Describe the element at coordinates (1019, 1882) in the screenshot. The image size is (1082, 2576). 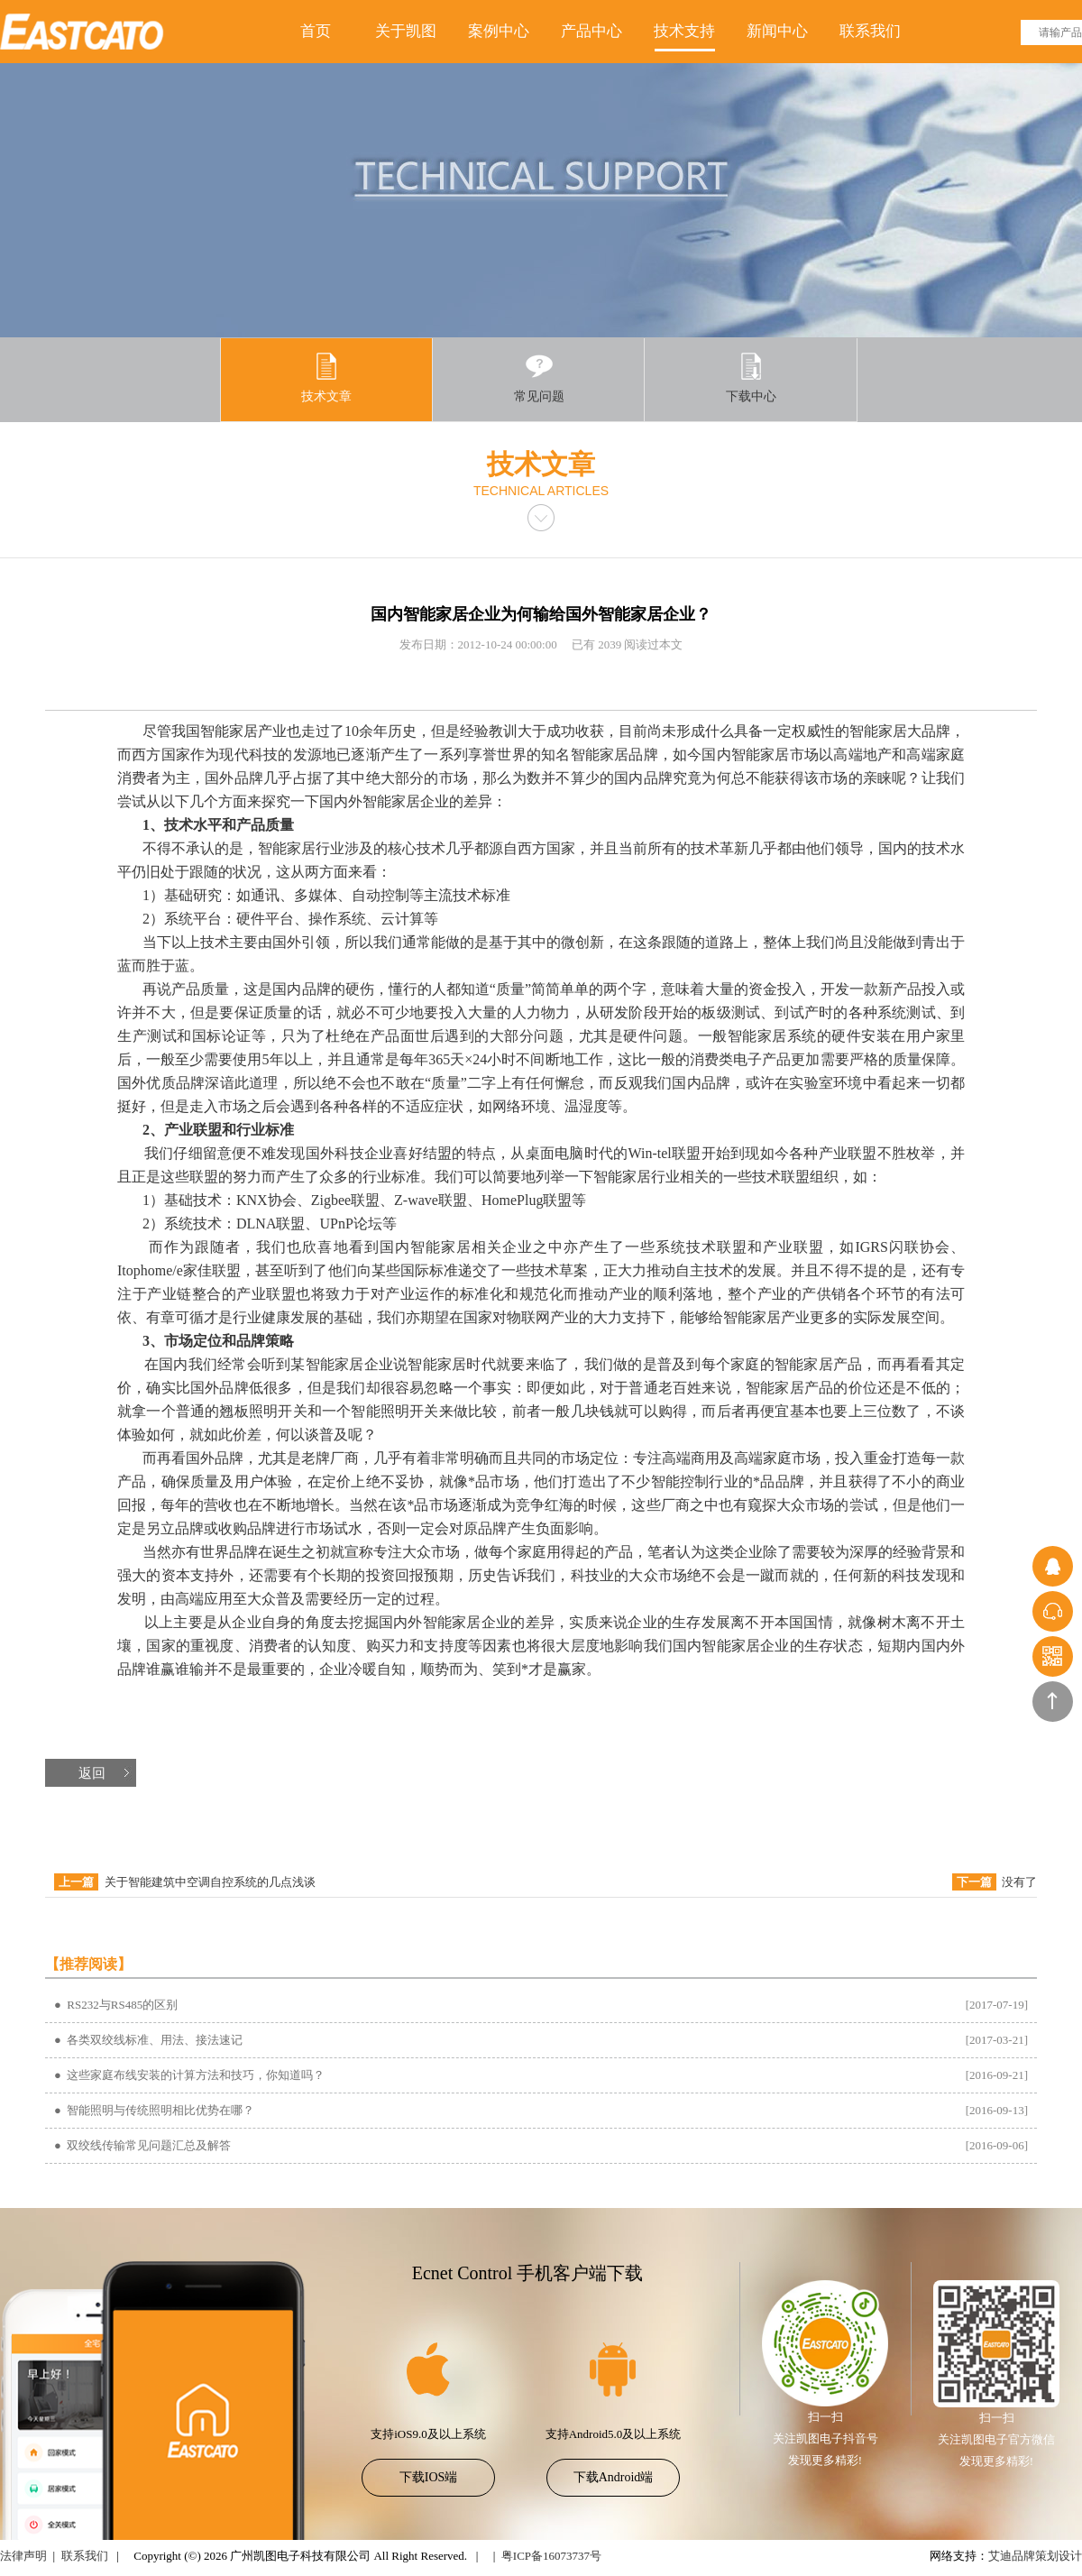
I see `没有了` at that location.